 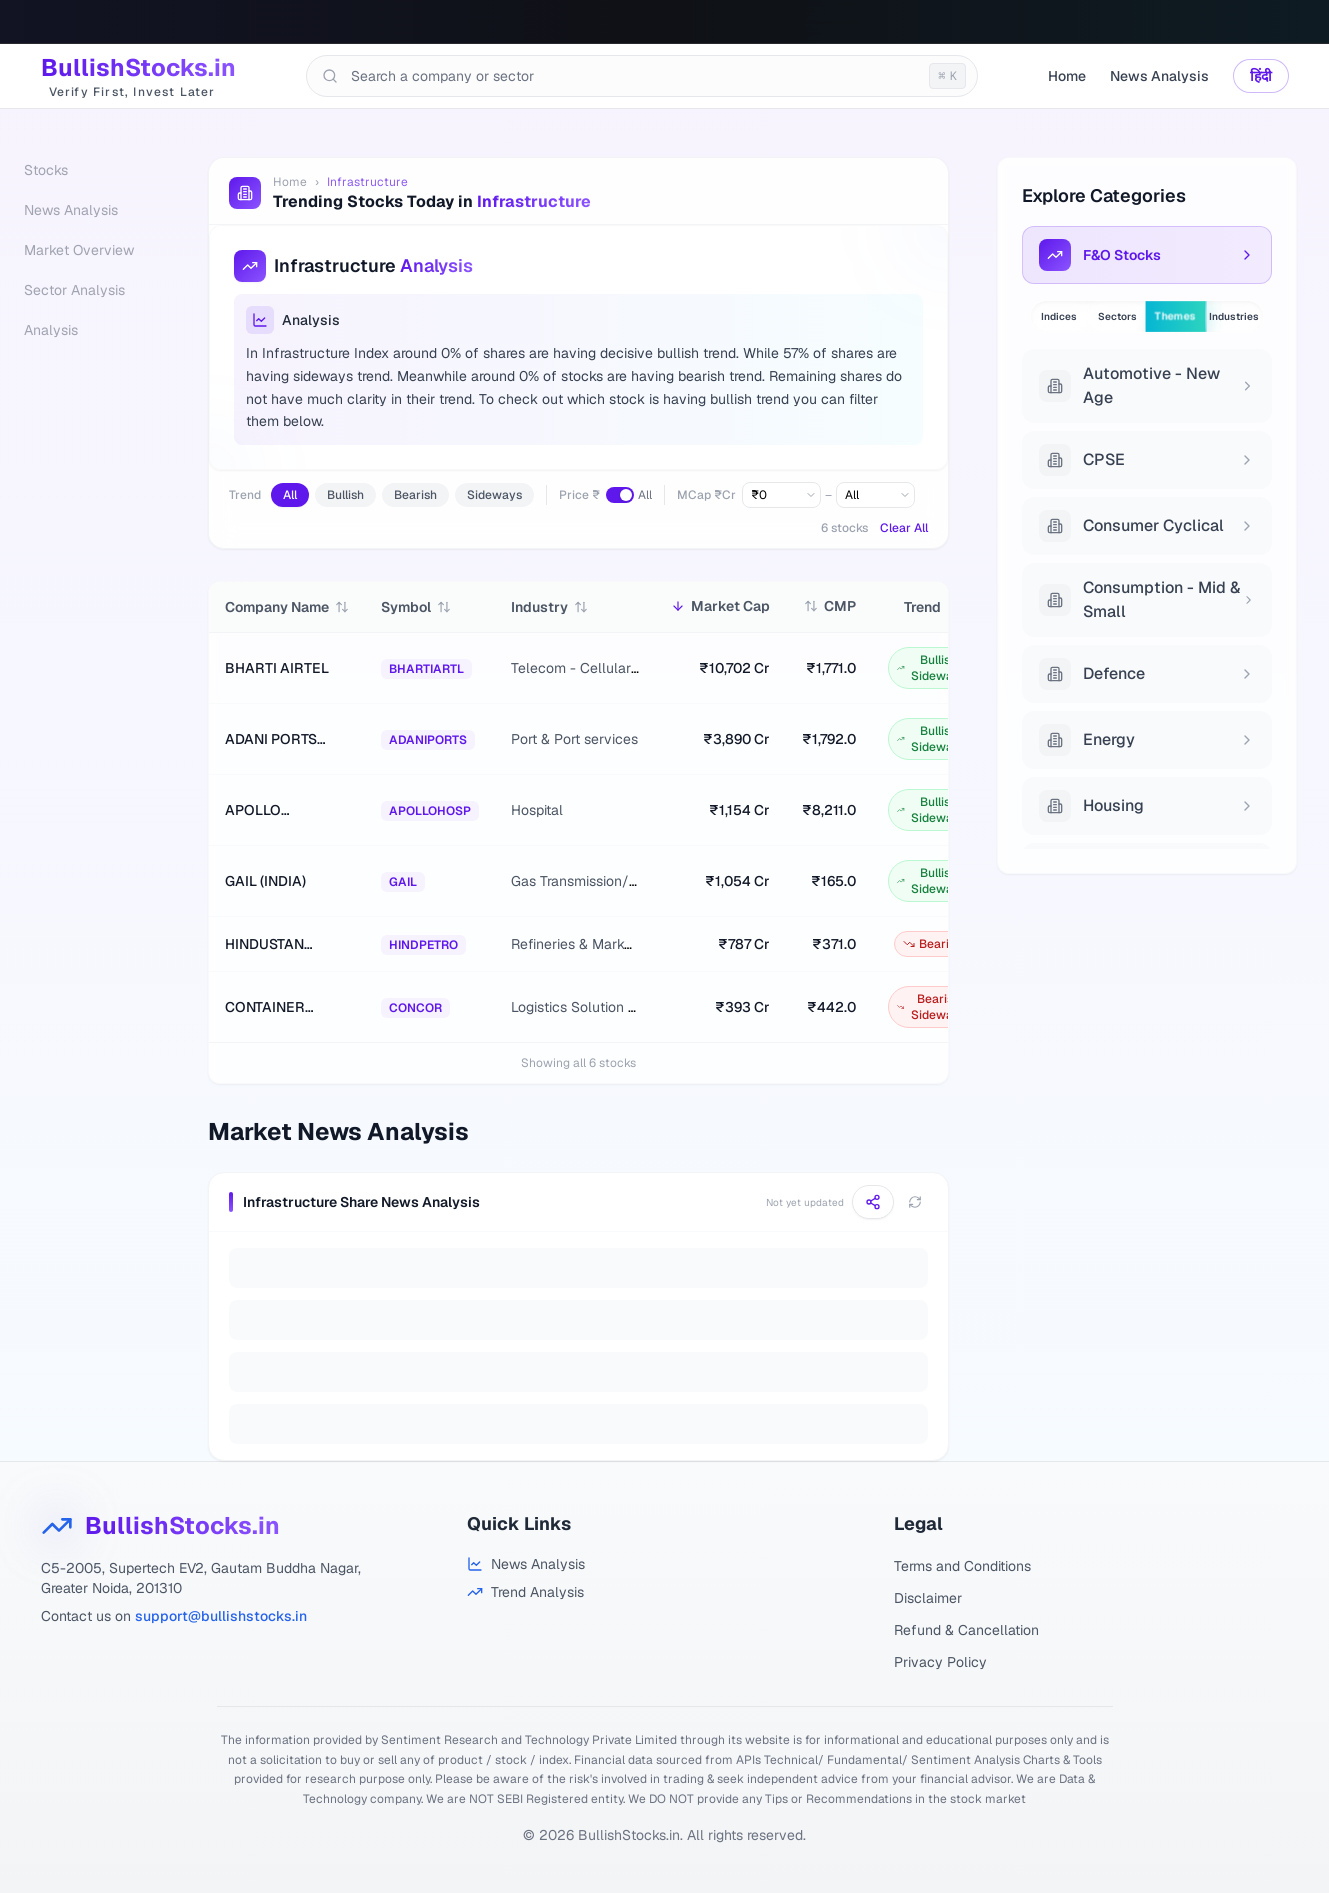 What do you see at coordinates (966, 1630) in the screenshot?
I see `Refund & Cancellation [Refund and Cancellation Policy]` at bounding box center [966, 1630].